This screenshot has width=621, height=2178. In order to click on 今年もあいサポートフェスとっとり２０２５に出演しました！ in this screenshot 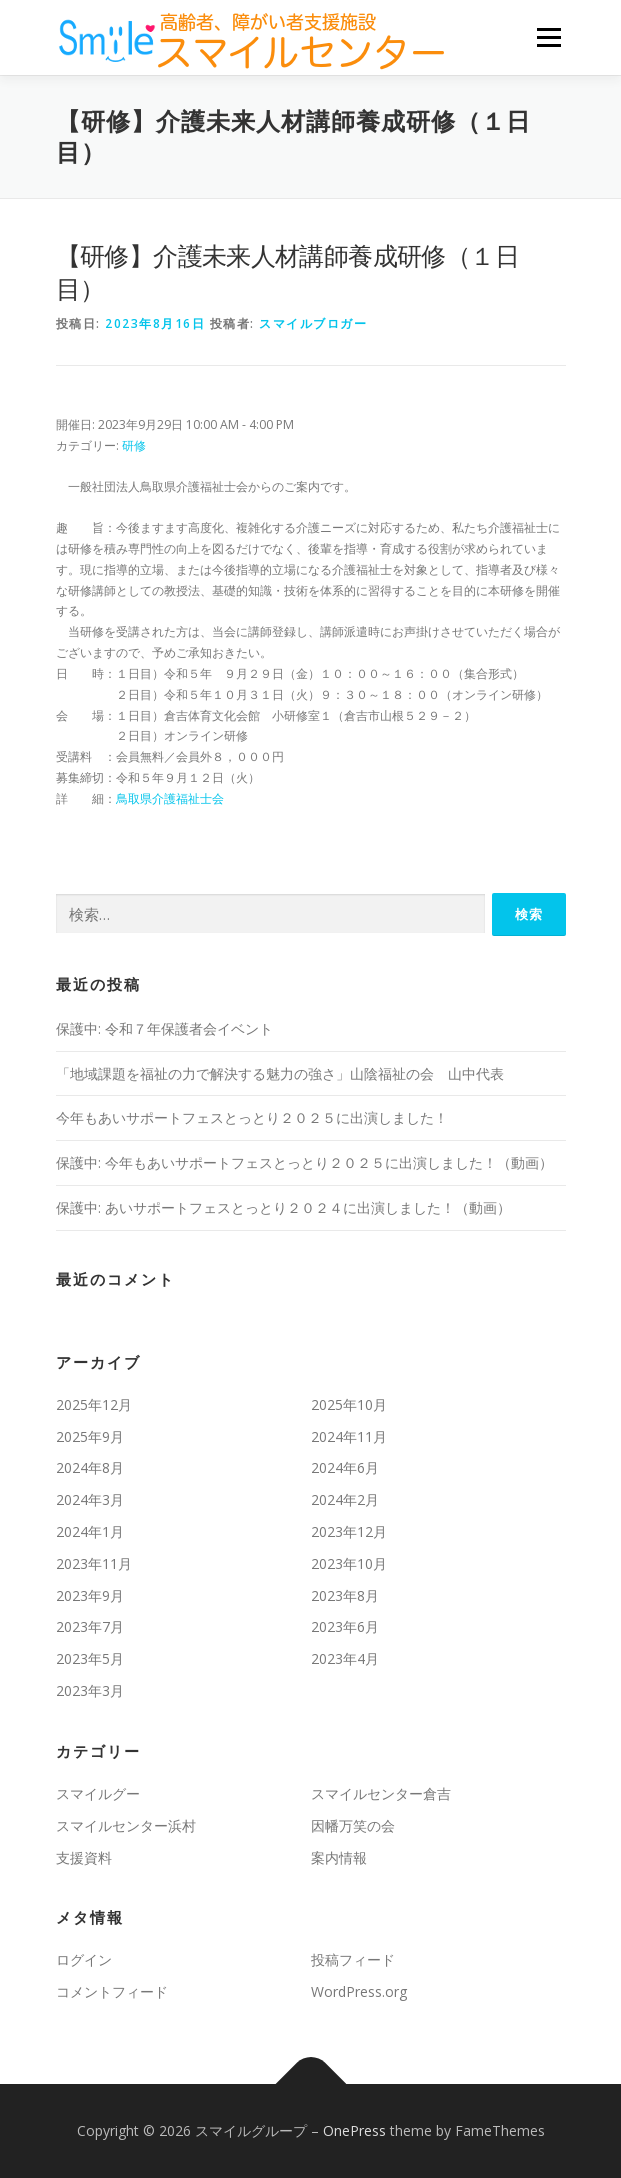, I will do `click(252, 1117)`.